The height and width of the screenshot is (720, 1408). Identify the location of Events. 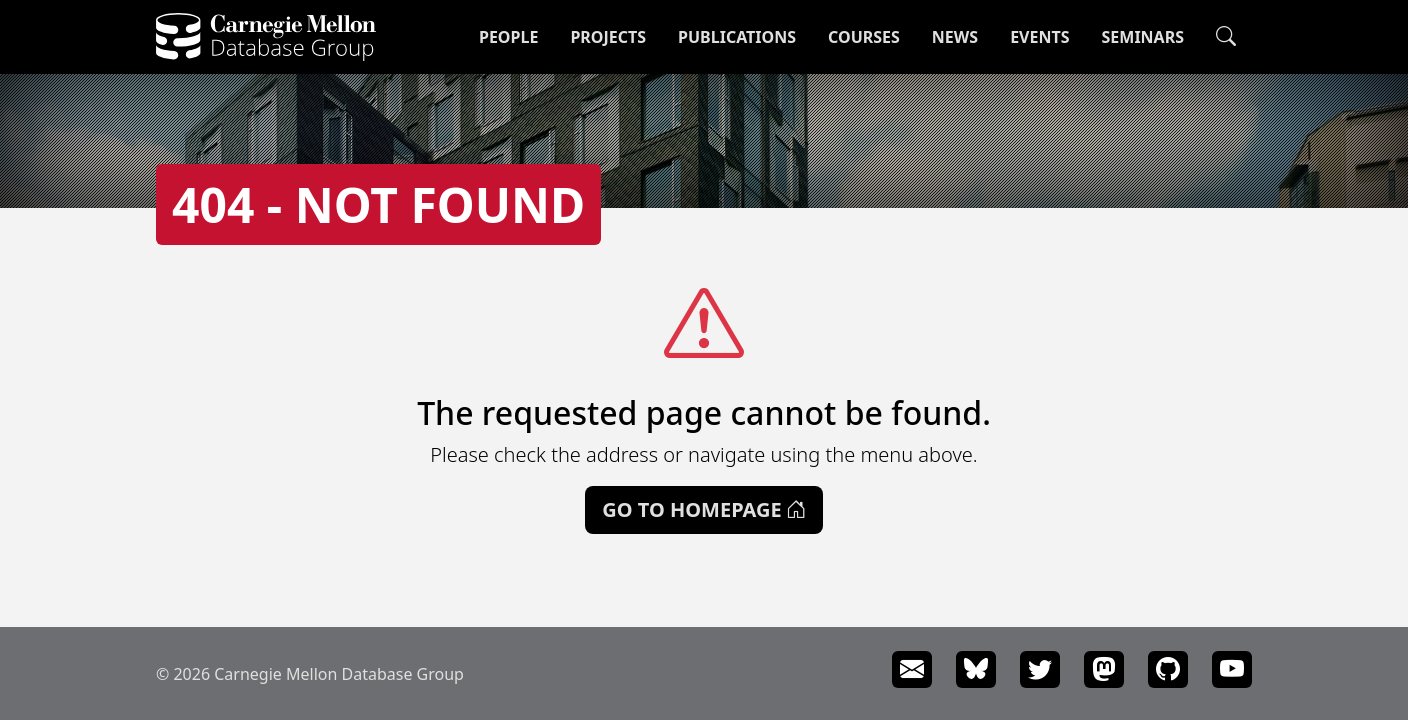
(1039, 37).